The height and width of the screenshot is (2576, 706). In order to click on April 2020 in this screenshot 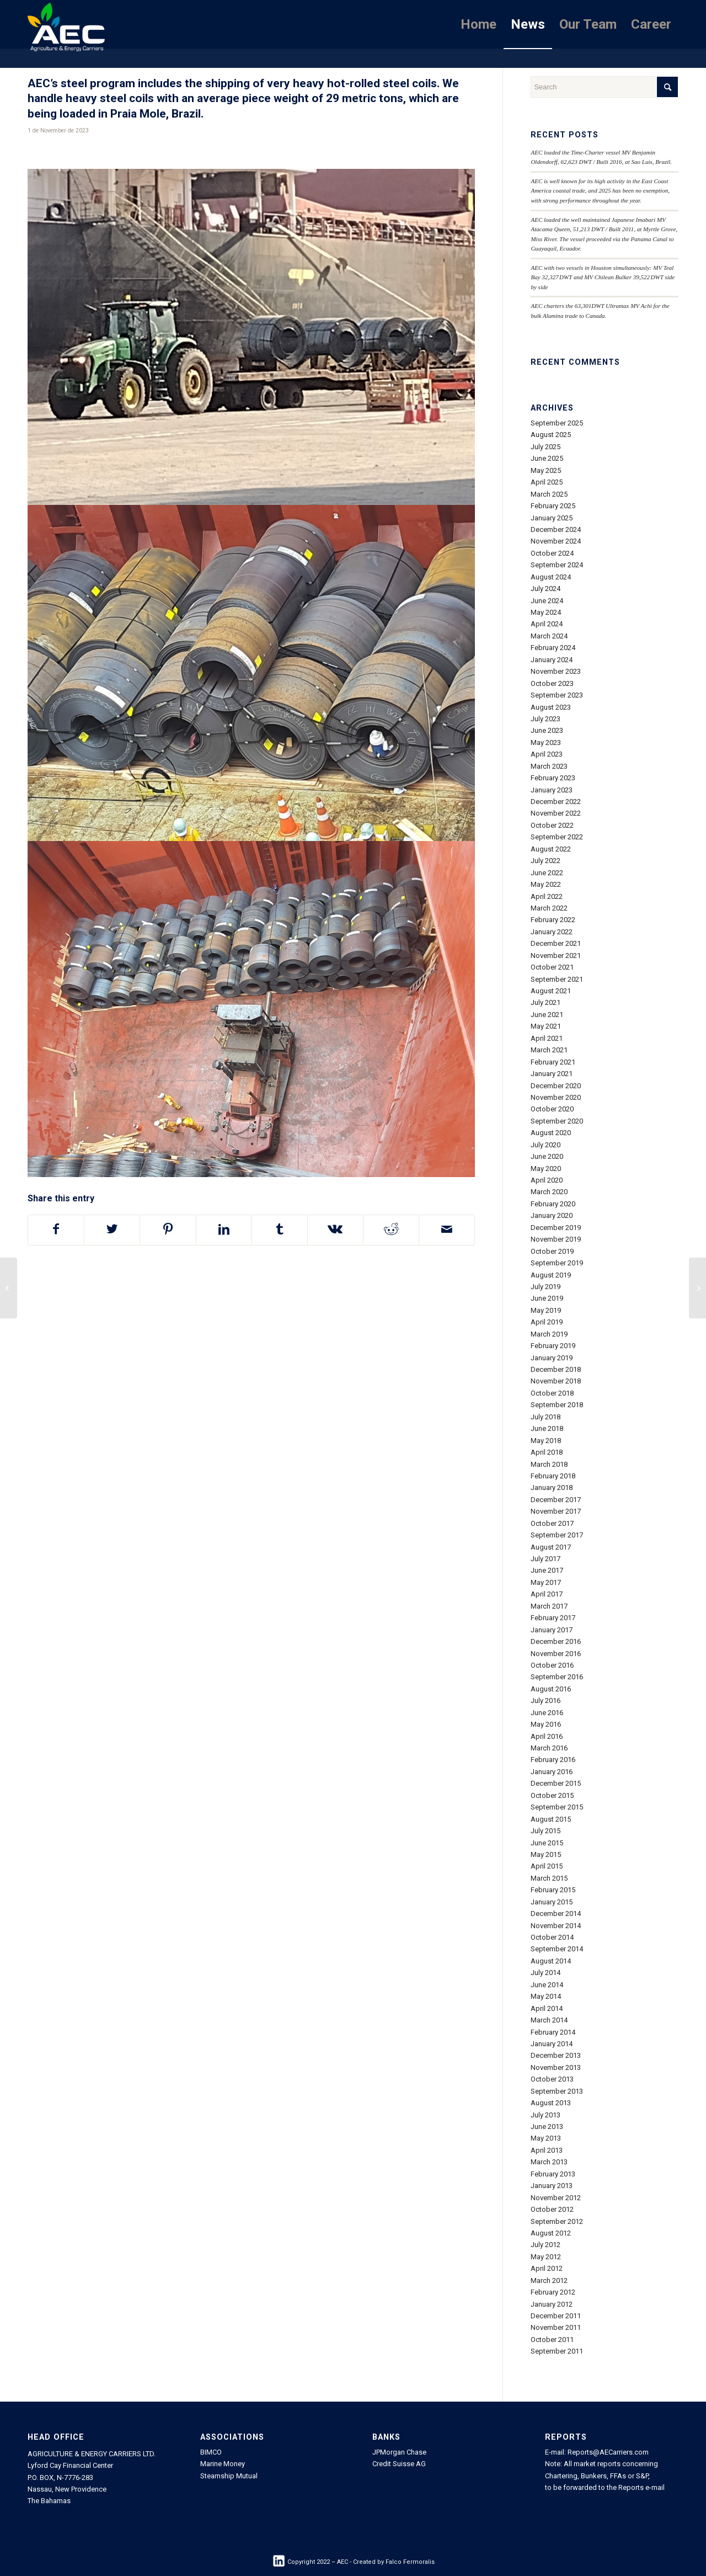, I will do `click(547, 1180)`.